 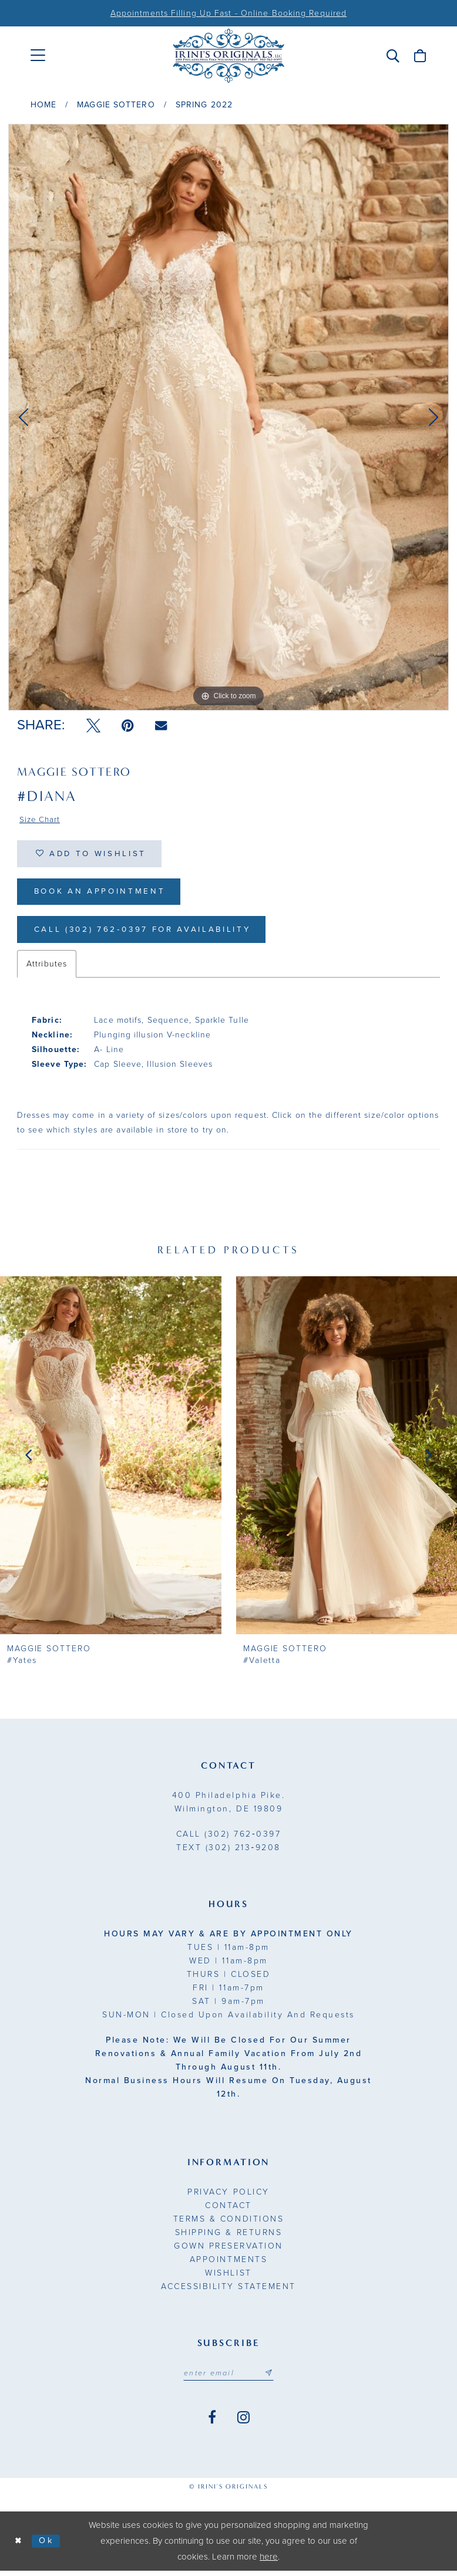 I want to click on Privacy Policy, so click(x=228, y=2197).